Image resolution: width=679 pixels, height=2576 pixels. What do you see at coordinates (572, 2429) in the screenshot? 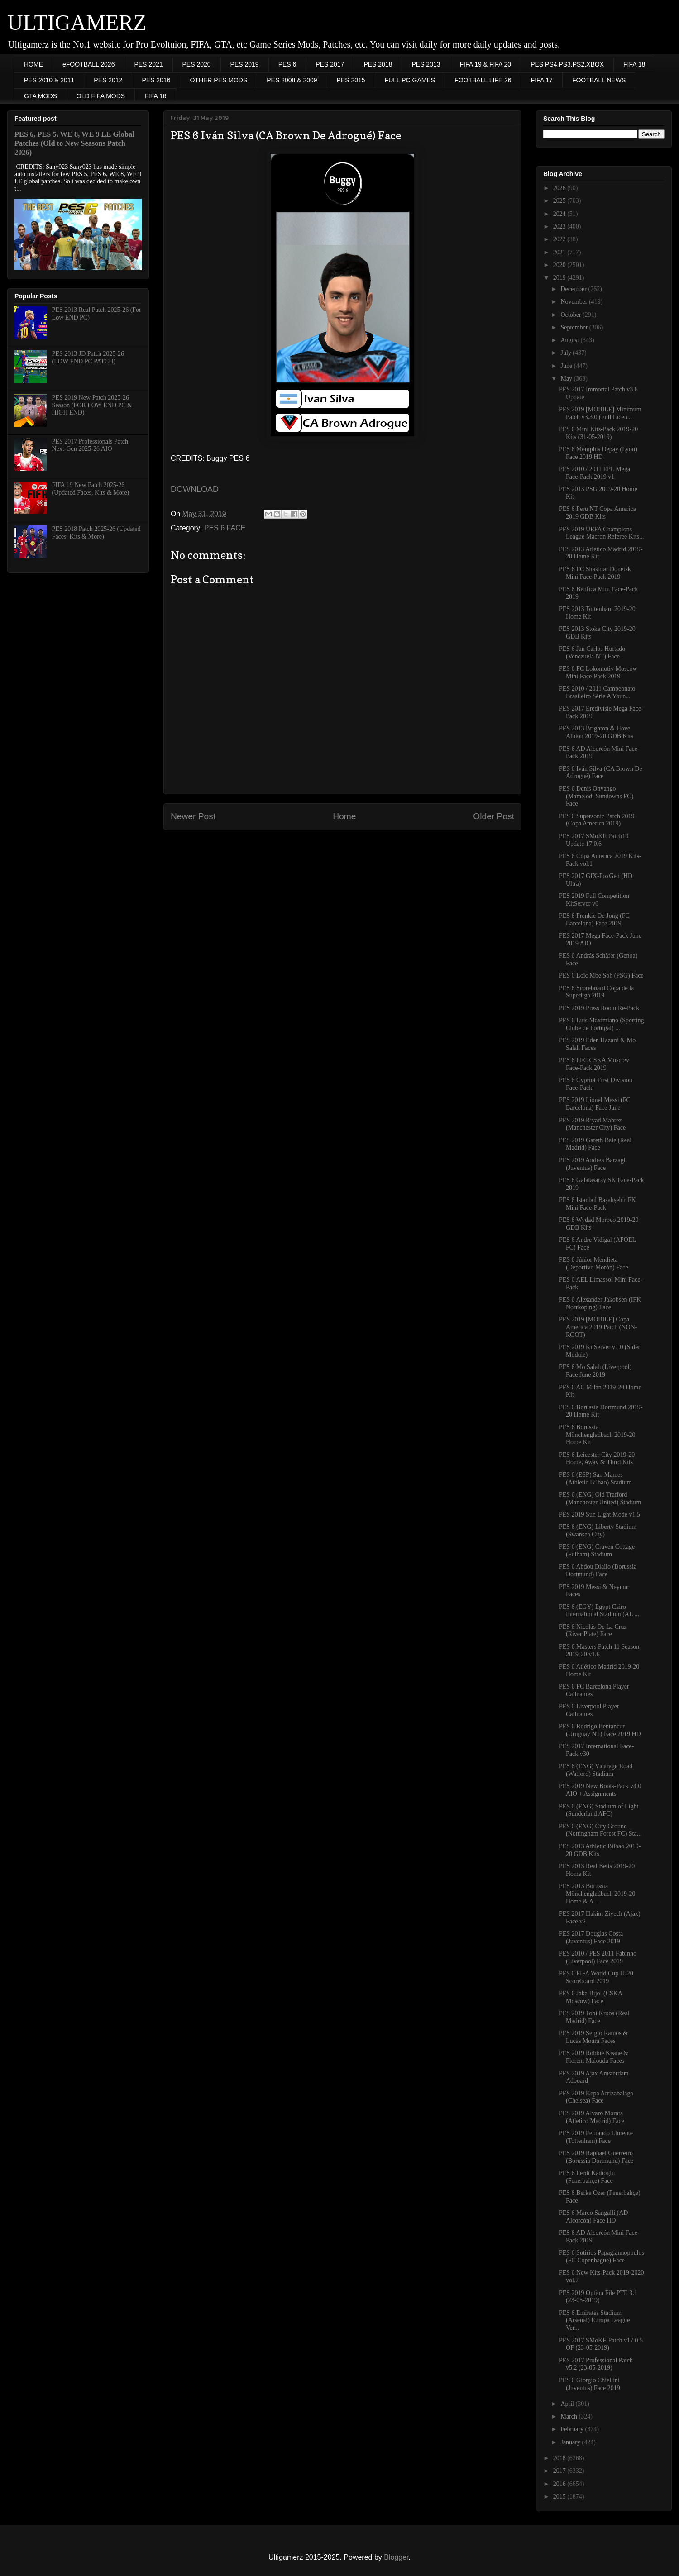
I see `February` at bounding box center [572, 2429].